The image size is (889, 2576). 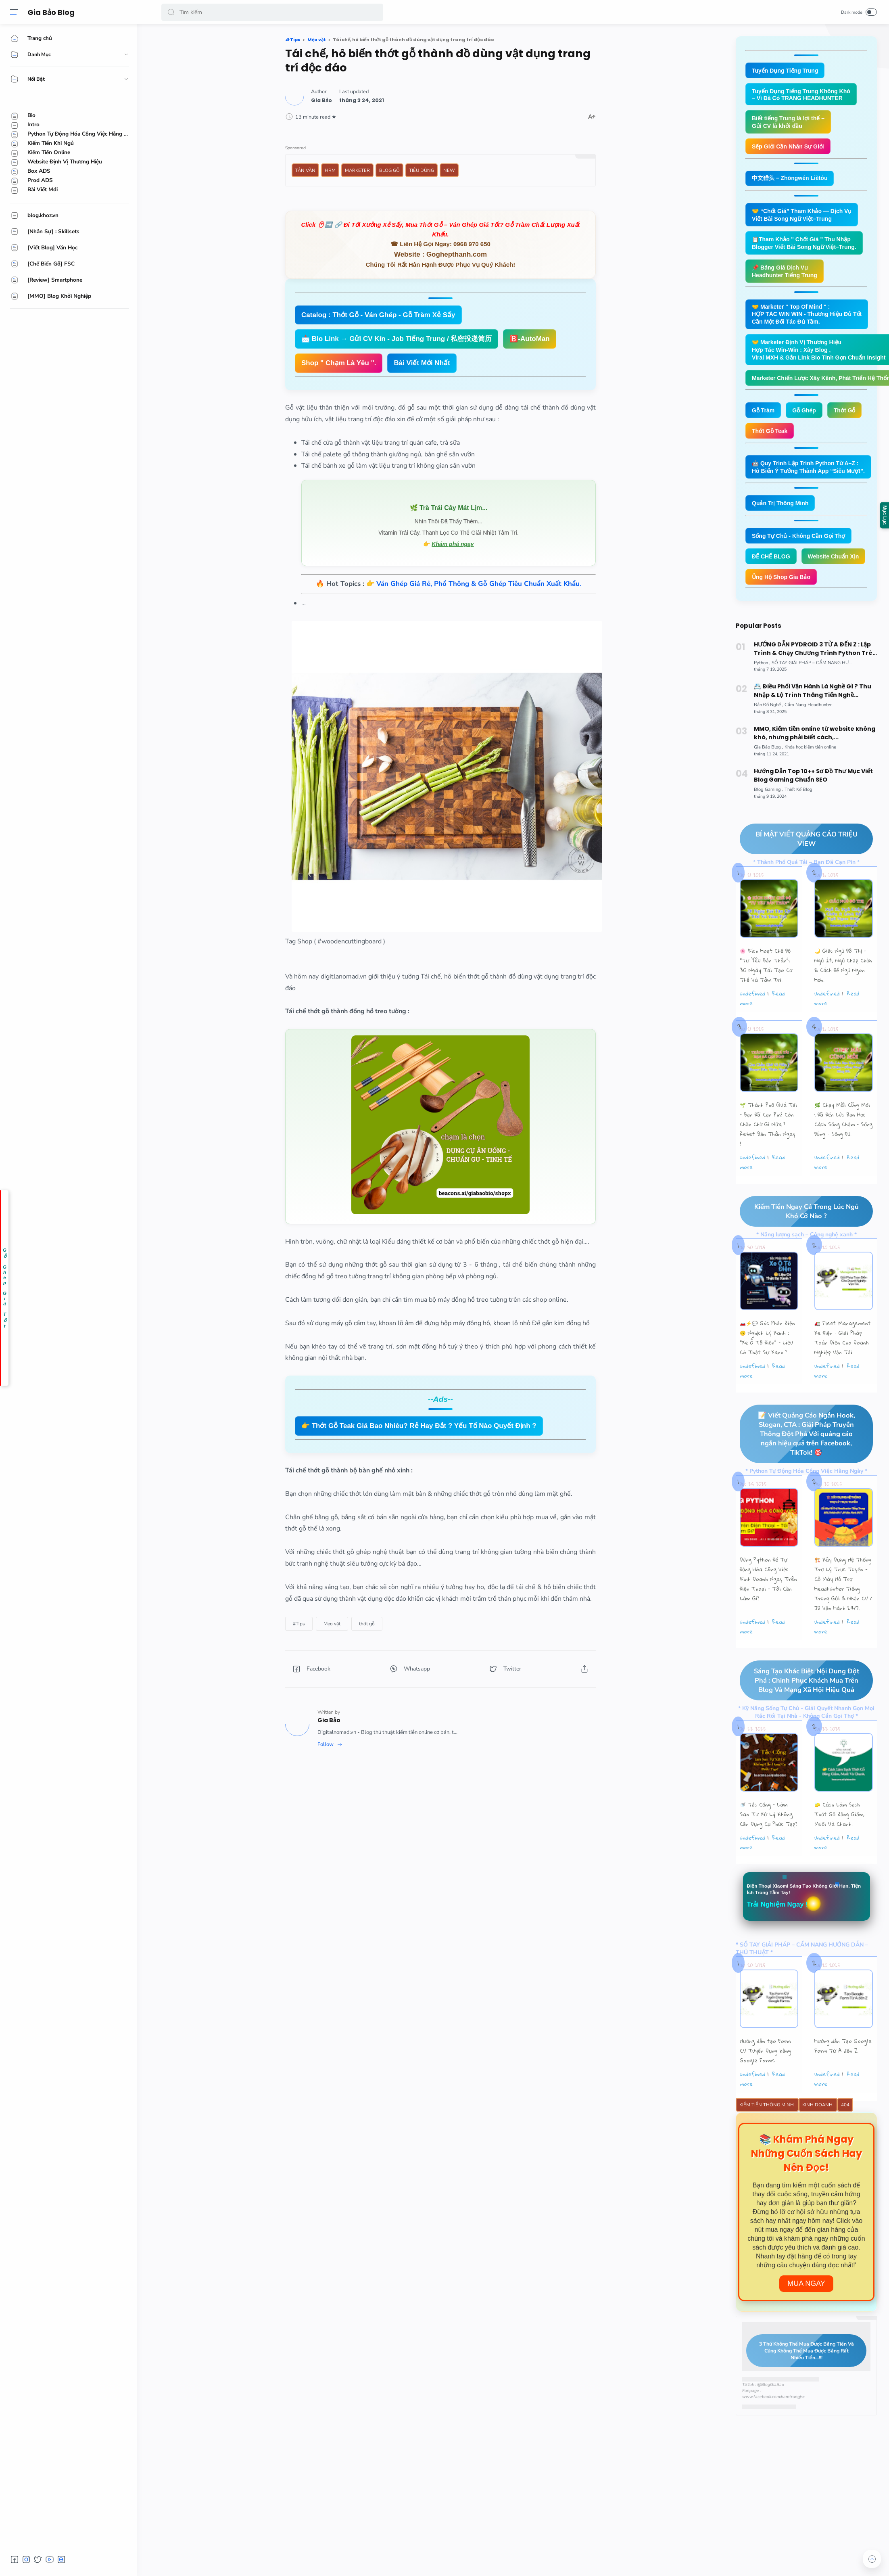 What do you see at coordinates (842, 1371) in the screenshot?
I see `🚛 Fleet Management Xe Điện – Giải Pháp Toàn Diện Cho Doanh Nghiệp Vận Tải.` at bounding box center [842, 1371].